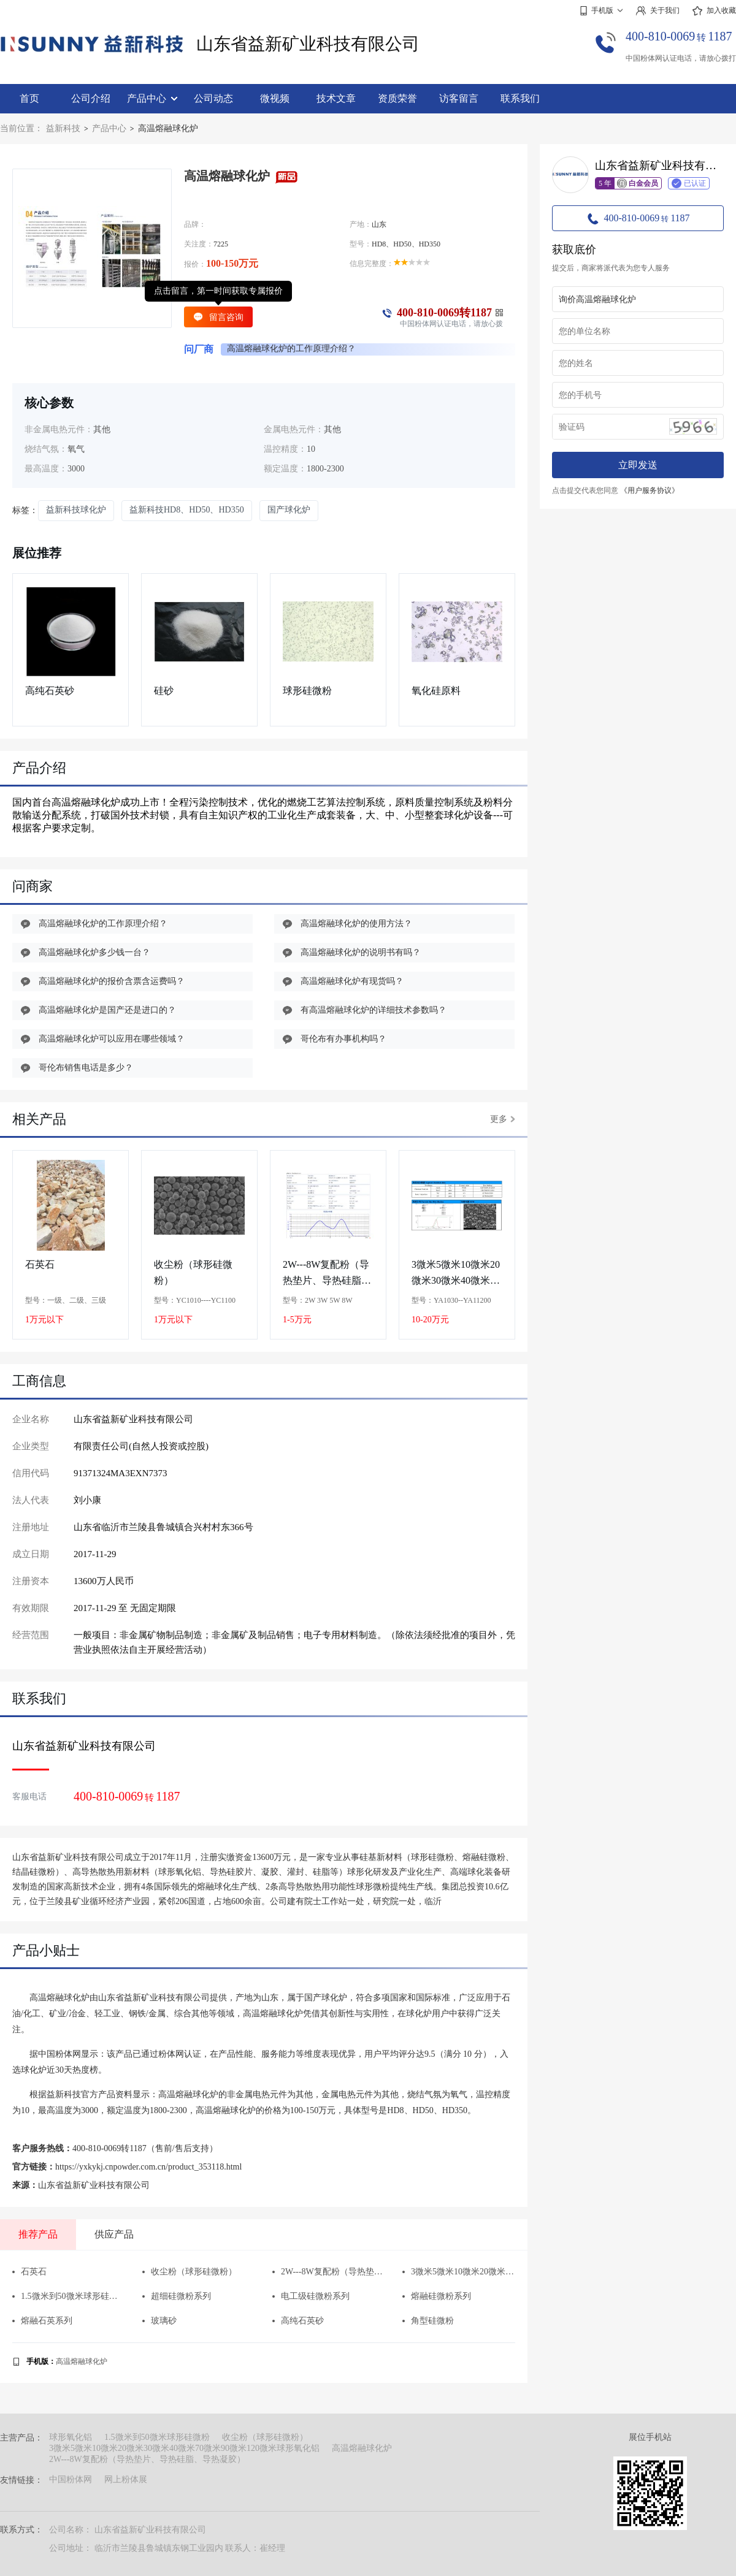 This screenshot has height=2576, width=736. I want to click on 中国粉体网, so click(70, 2479).